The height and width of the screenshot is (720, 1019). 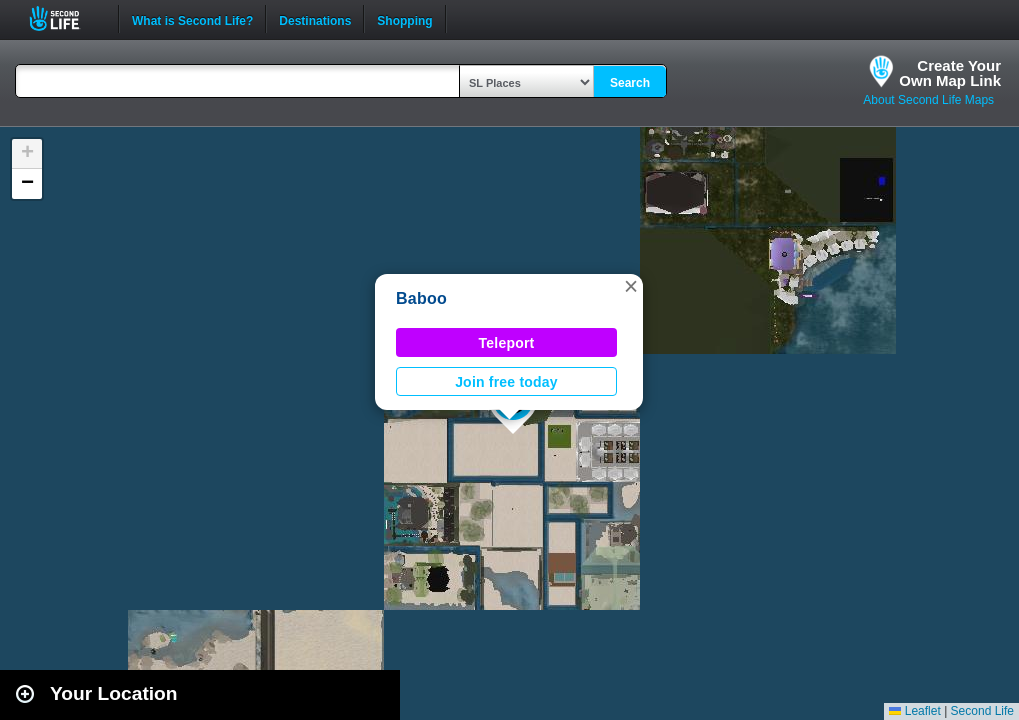 What do you see at coordinates (631, 286) in the screenshot?
I see `[button]` at bounding box center [631, 286].